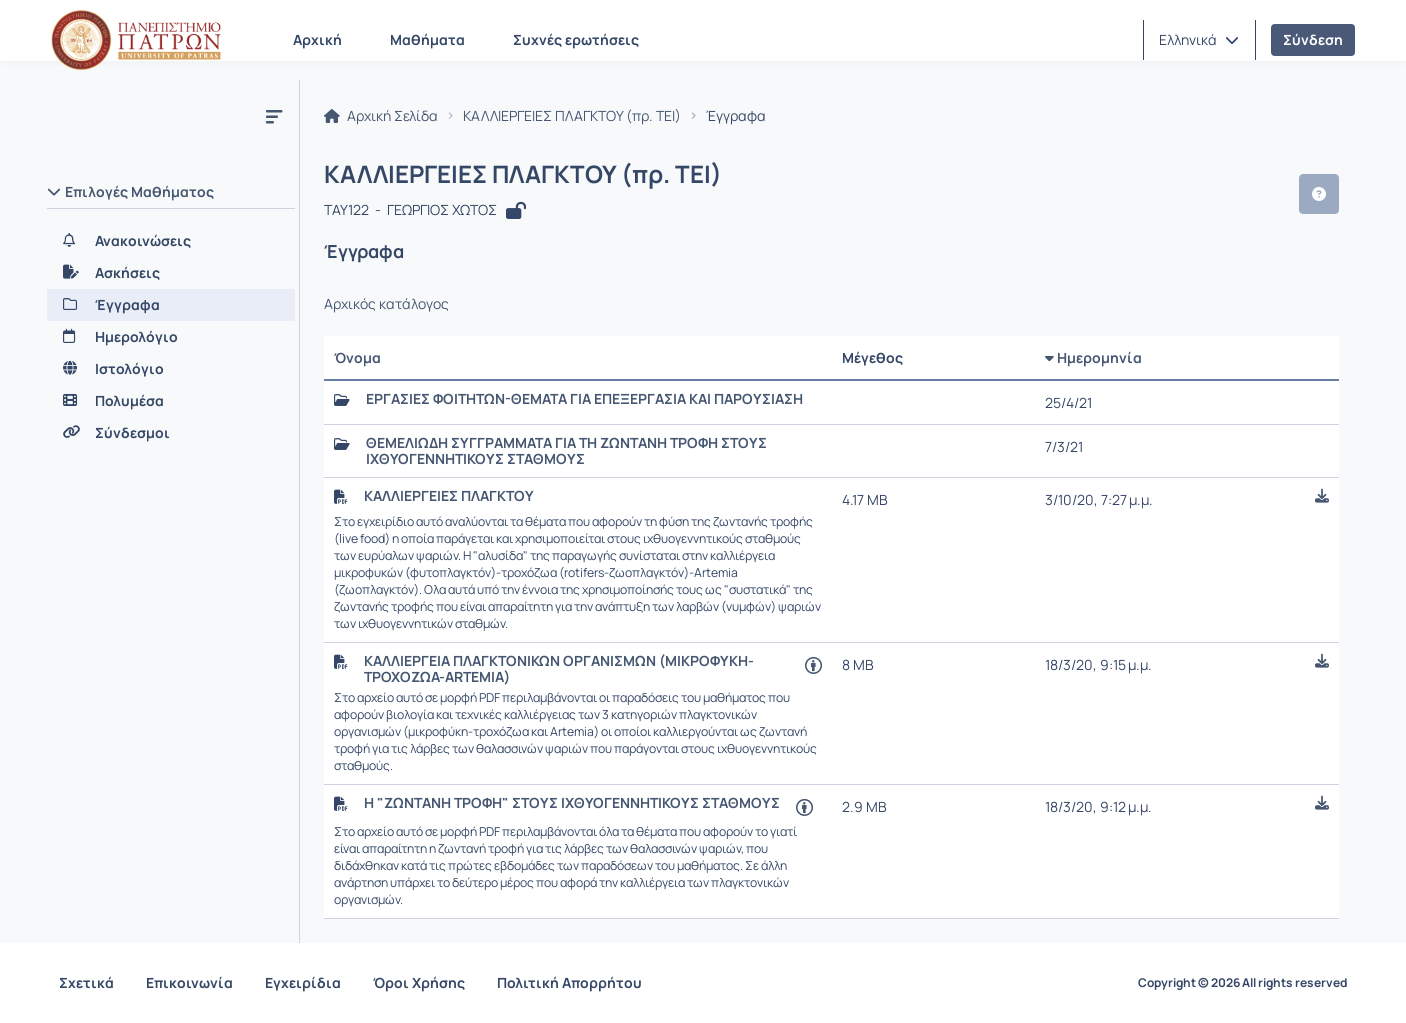 This screenshot has height=1023, width=1406. I want to click on [button], so click(1199, 40).